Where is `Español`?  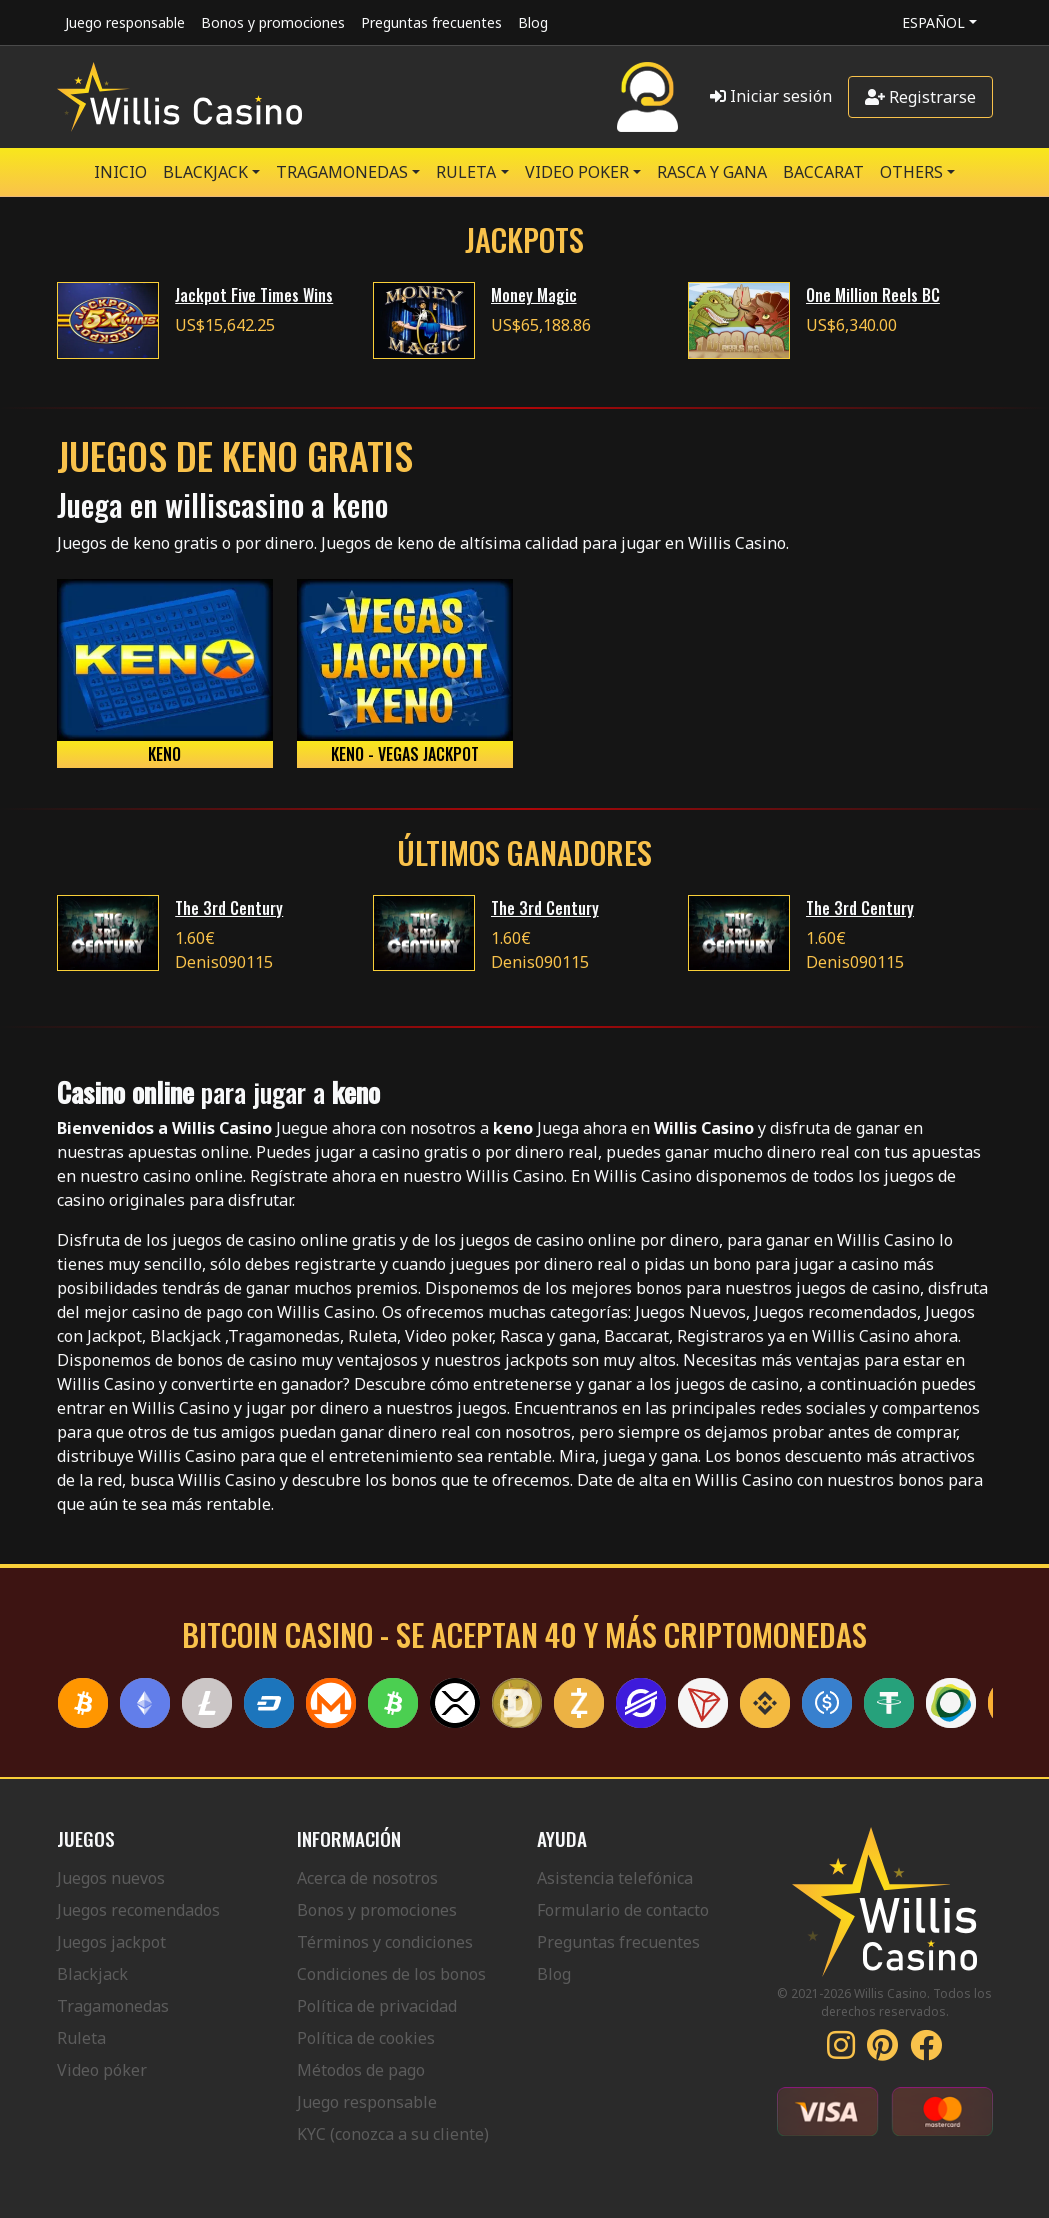
Español is located at coordinates (933, 22).